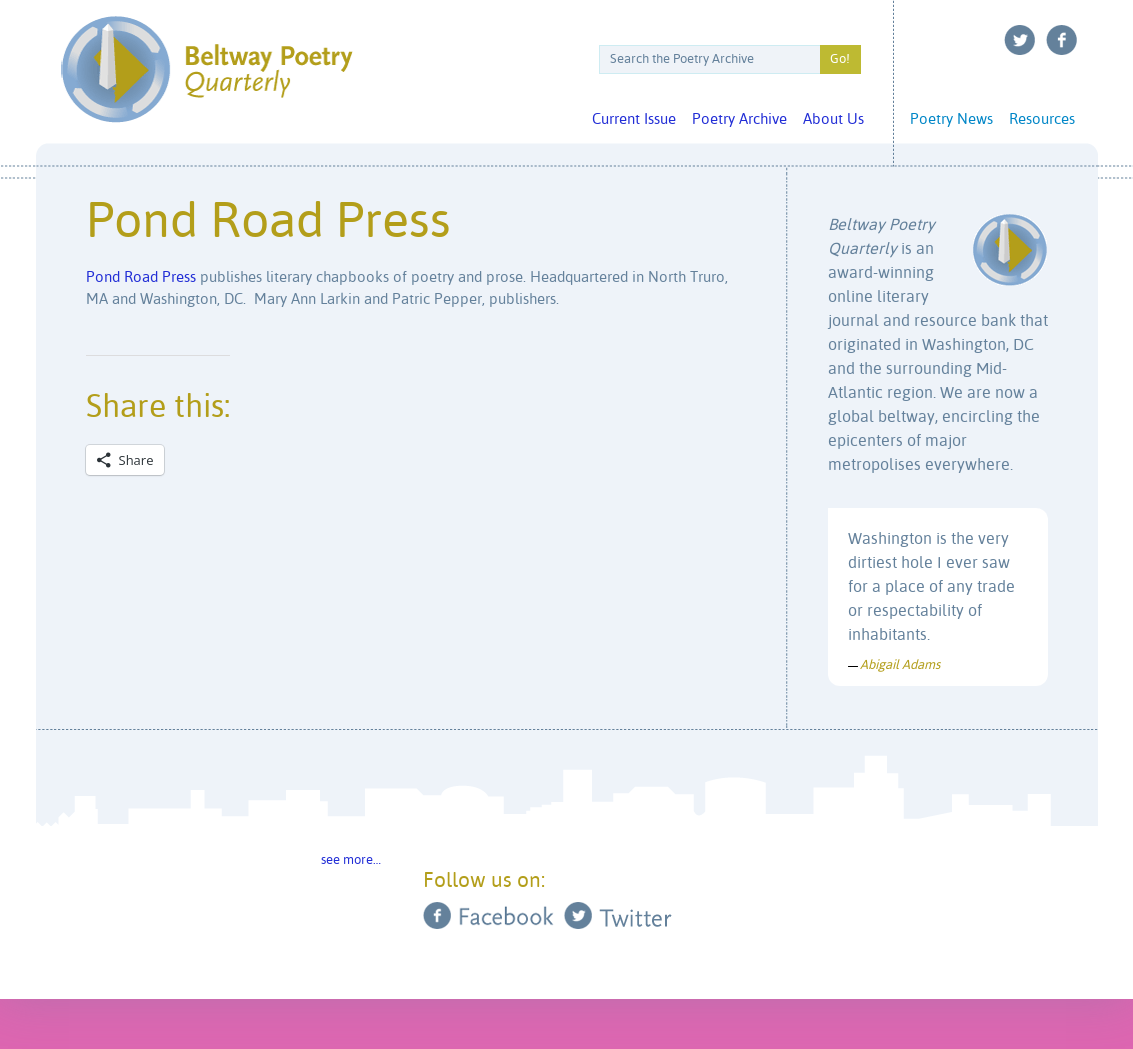 Image resolution: width=1133 pixels, height=1049 pixels. I want to click on Poetry Archive, so click(739, 119).